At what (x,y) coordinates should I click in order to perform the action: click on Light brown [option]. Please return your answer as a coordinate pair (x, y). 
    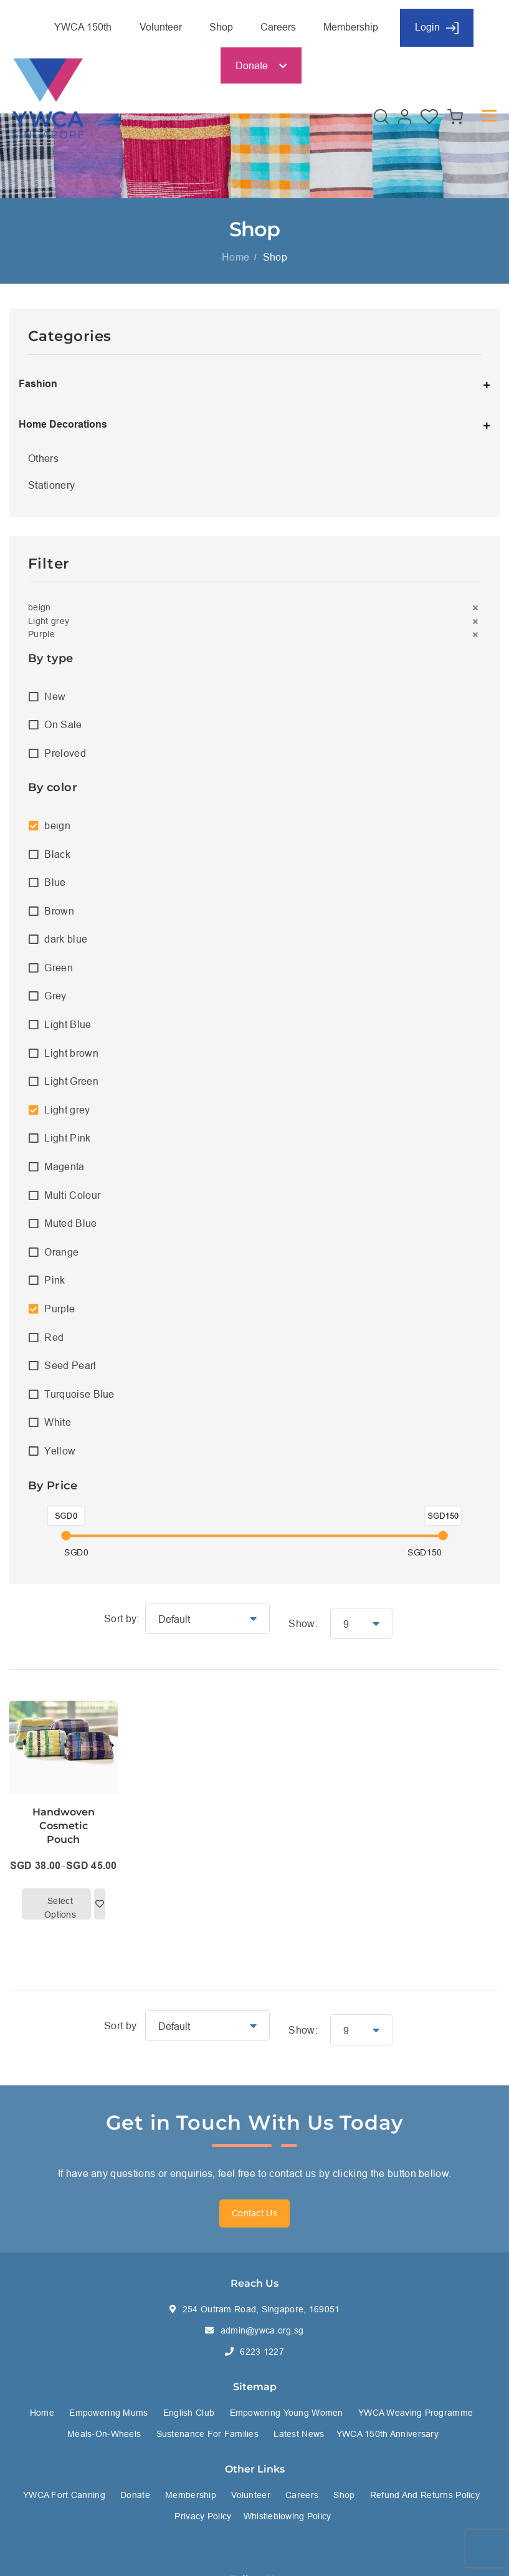
    Looking at the image, I should click on (71, 1053).